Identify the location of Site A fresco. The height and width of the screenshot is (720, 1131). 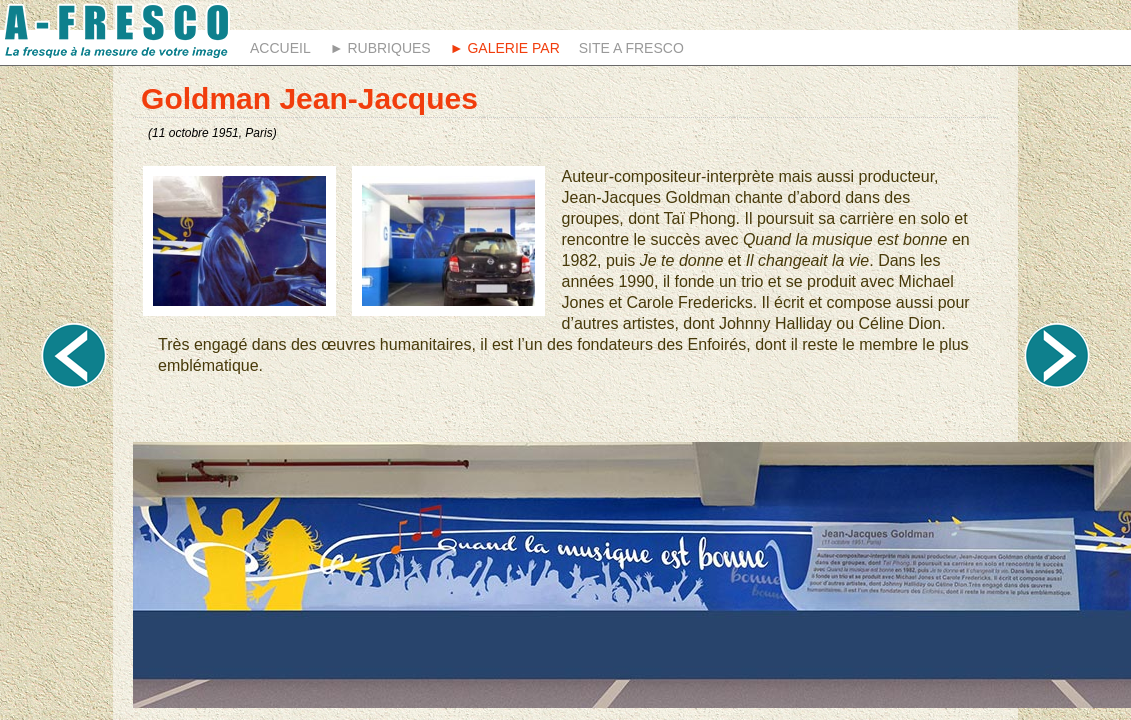
(631, 48).